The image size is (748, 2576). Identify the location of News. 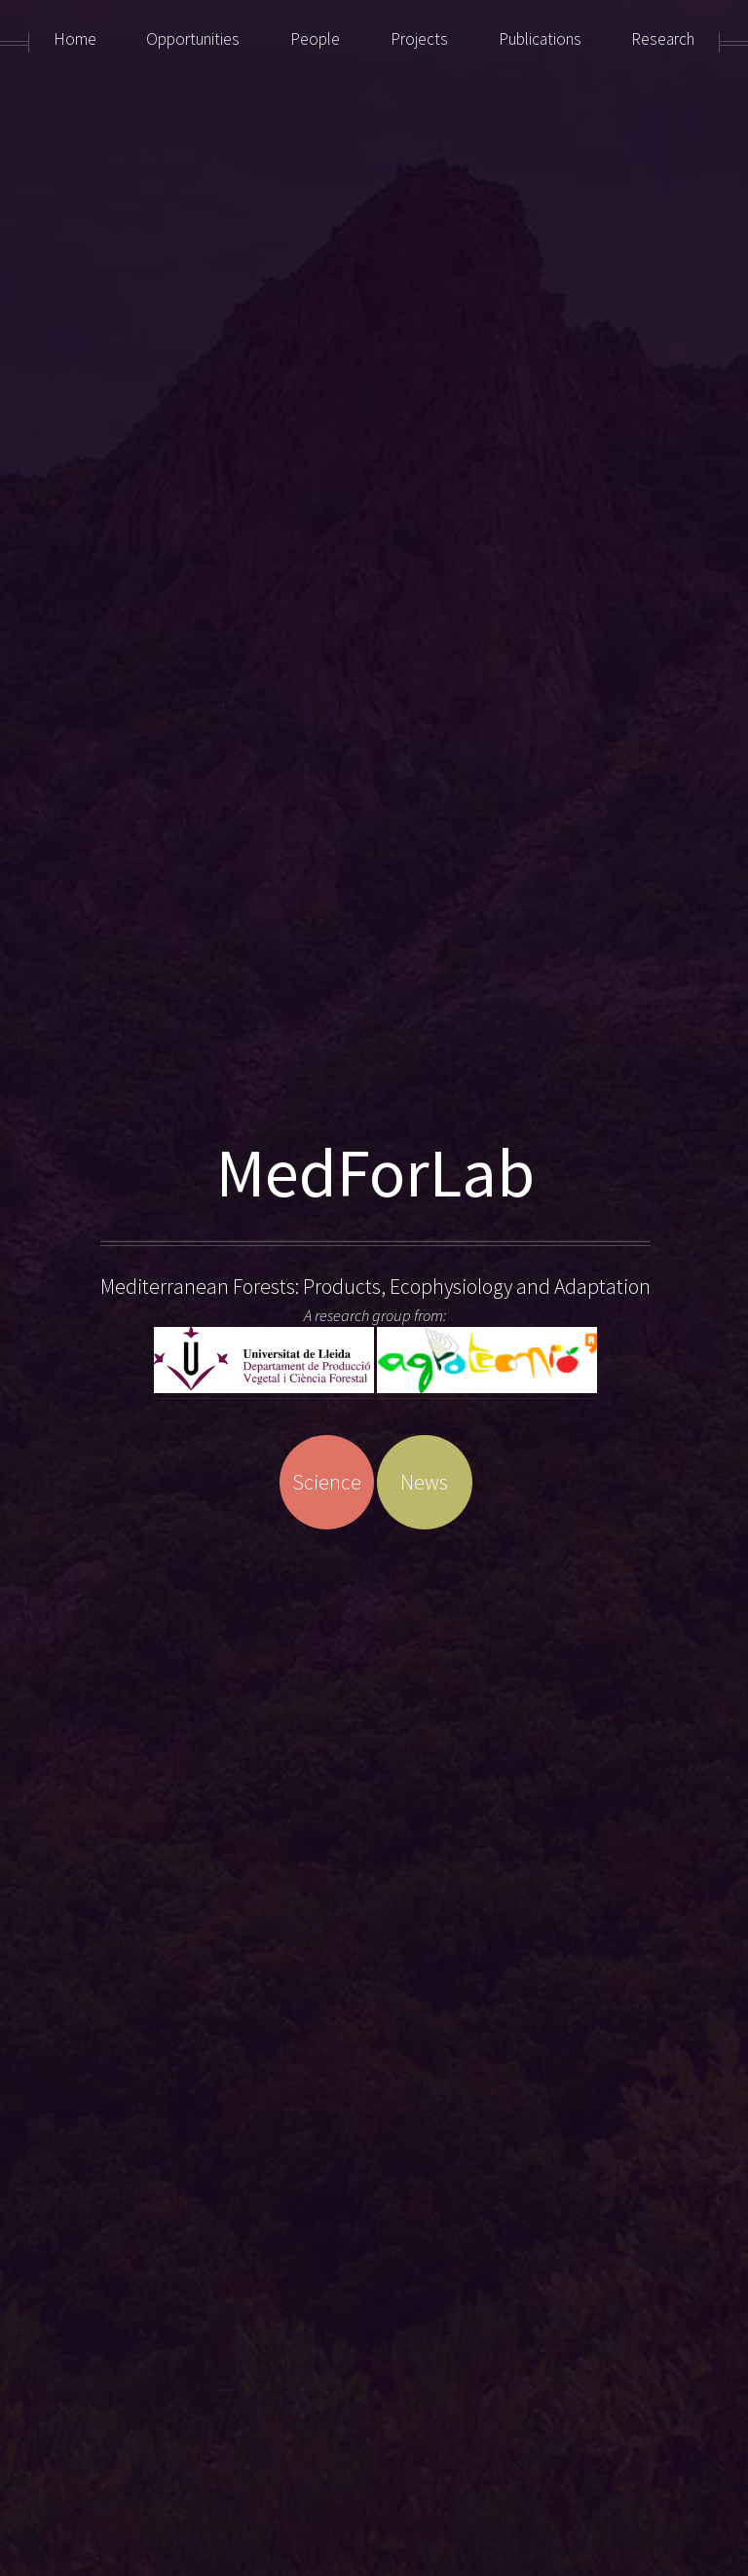
(424, 1482).